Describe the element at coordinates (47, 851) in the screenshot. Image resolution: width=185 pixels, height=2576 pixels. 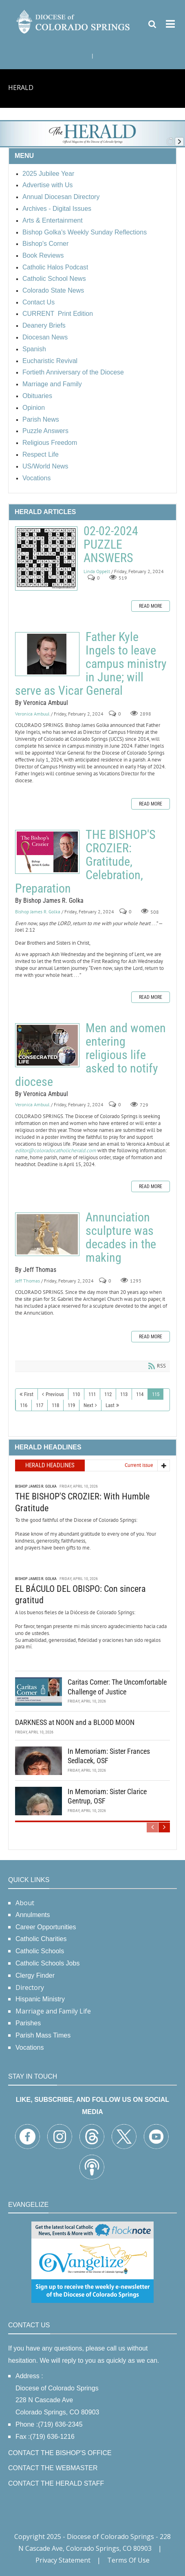
I see `THE BISHOP'S CROZIER: Gratitude, Celebration, Preparation` at that location.